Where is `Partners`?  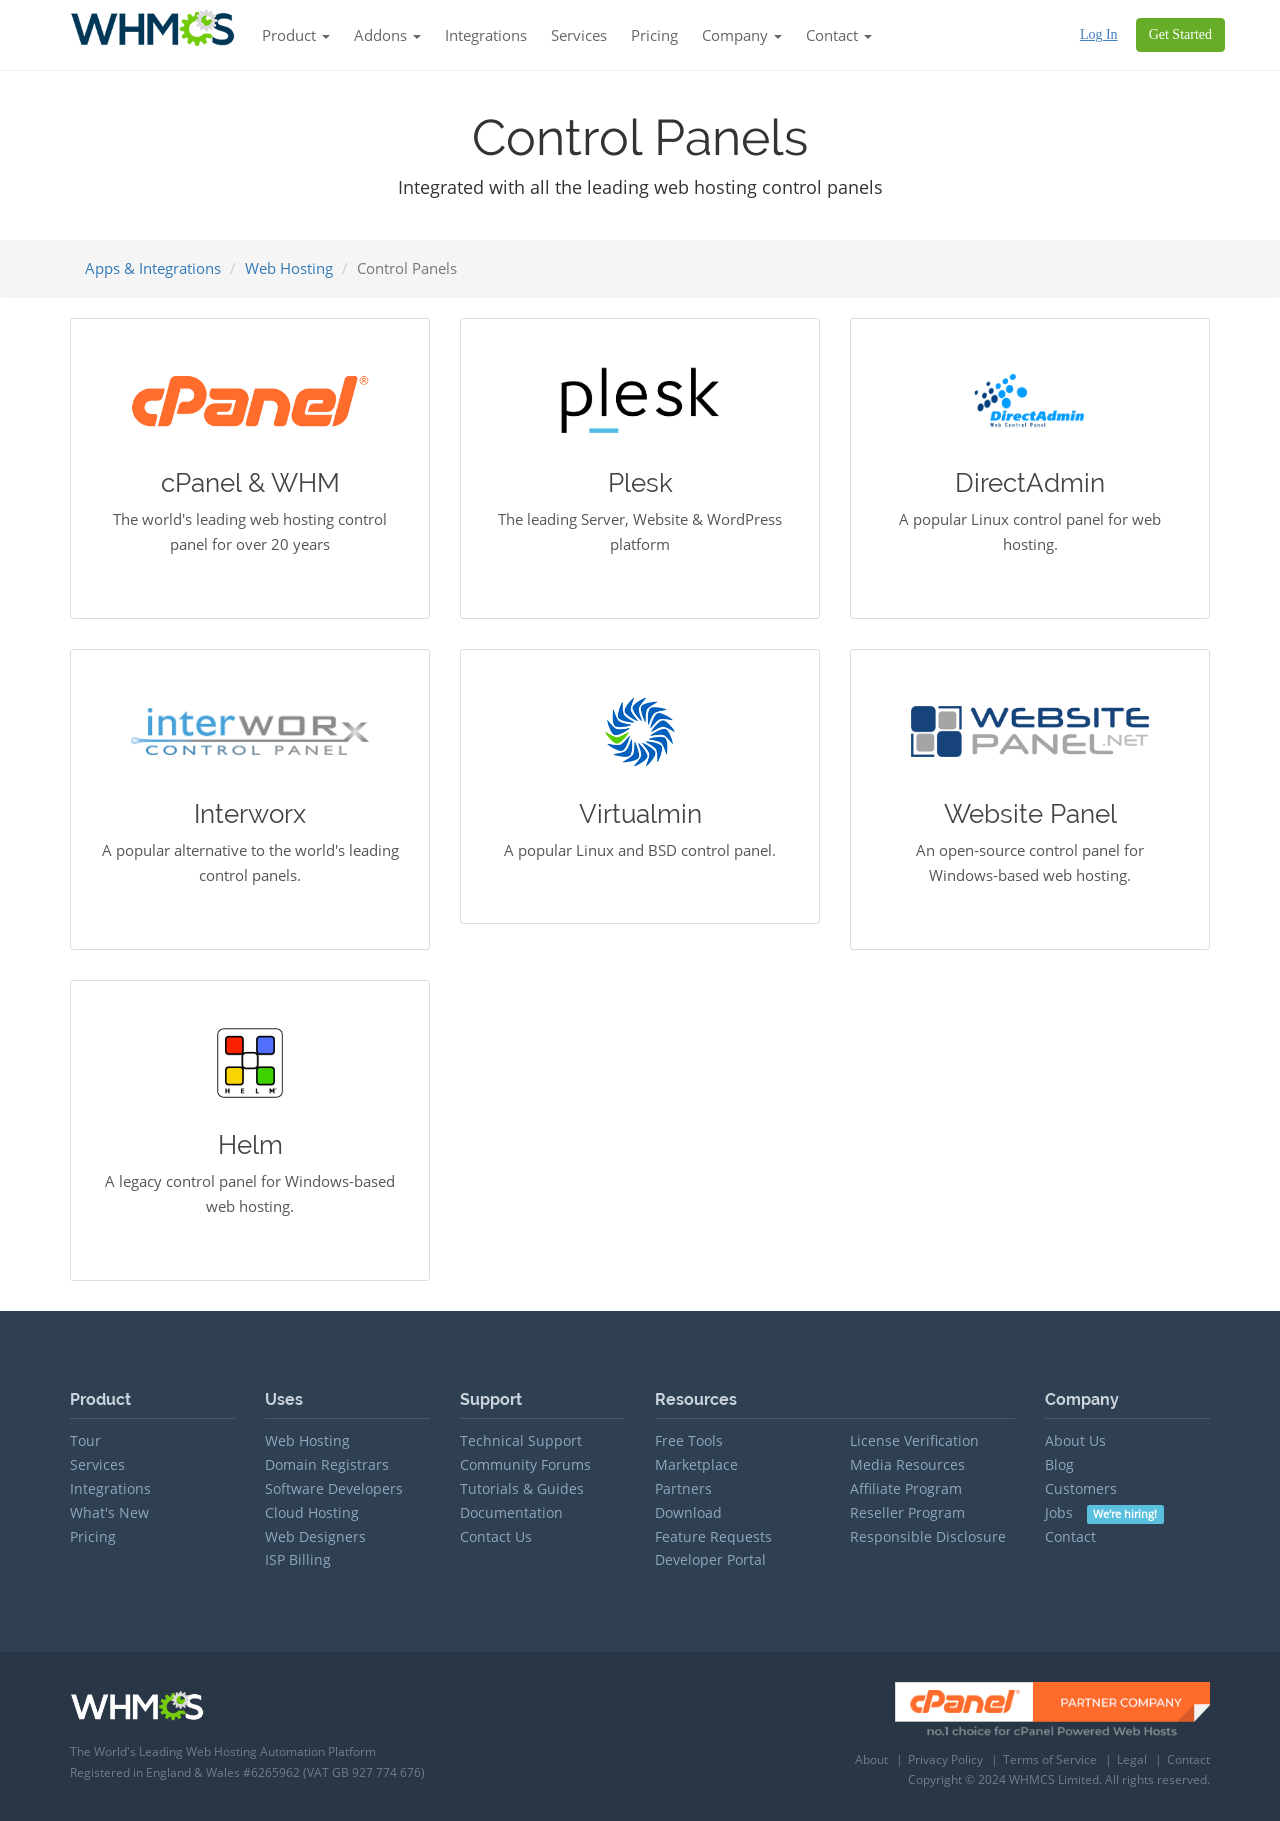
Partners is located at coordinates (683, 1488).